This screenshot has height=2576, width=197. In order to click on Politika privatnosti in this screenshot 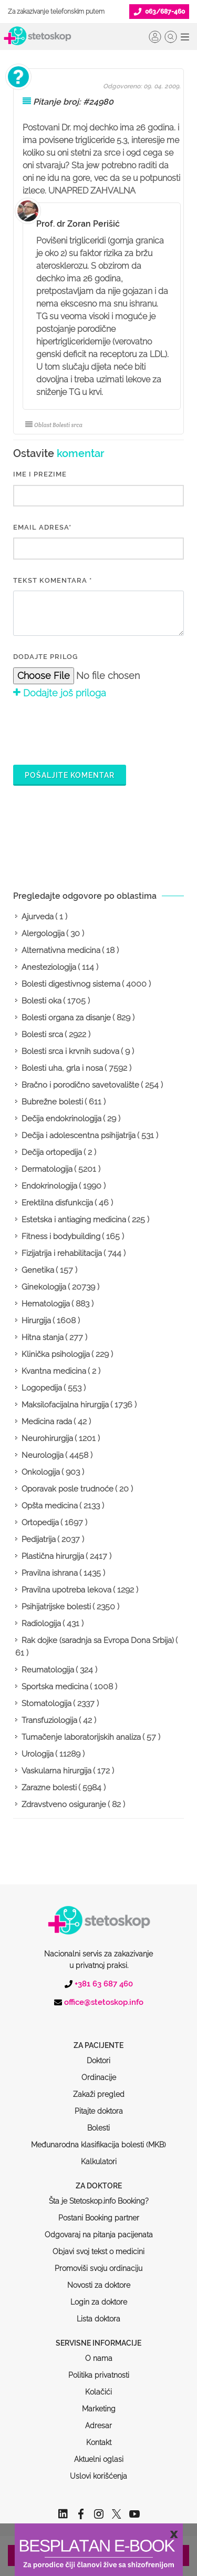, I will do `click(98, 2335)`.